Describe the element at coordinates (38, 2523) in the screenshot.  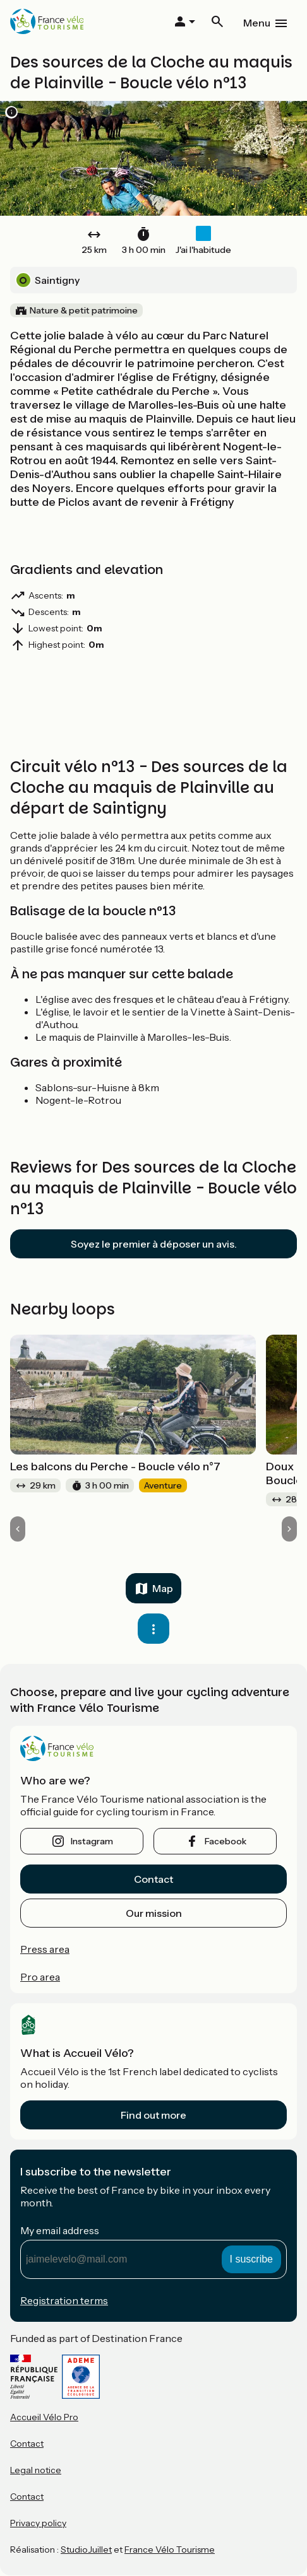
I see `Privacy policy` at that location.